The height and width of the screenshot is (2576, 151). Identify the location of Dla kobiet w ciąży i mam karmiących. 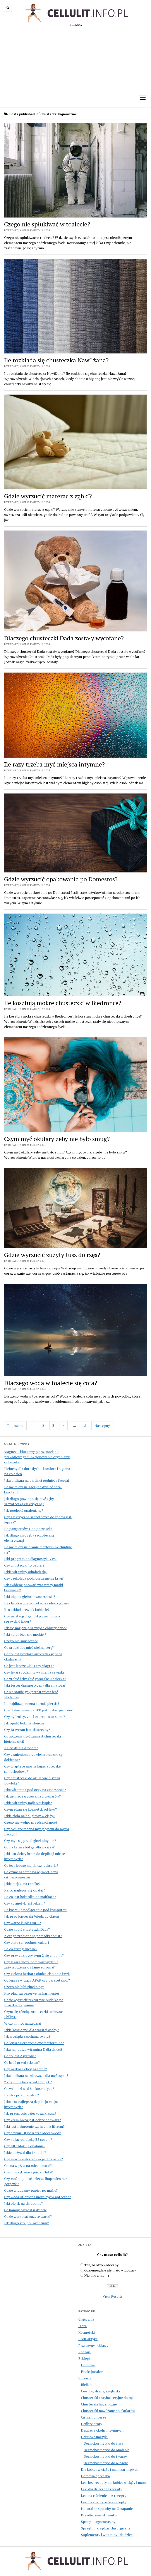
(109, 2469).